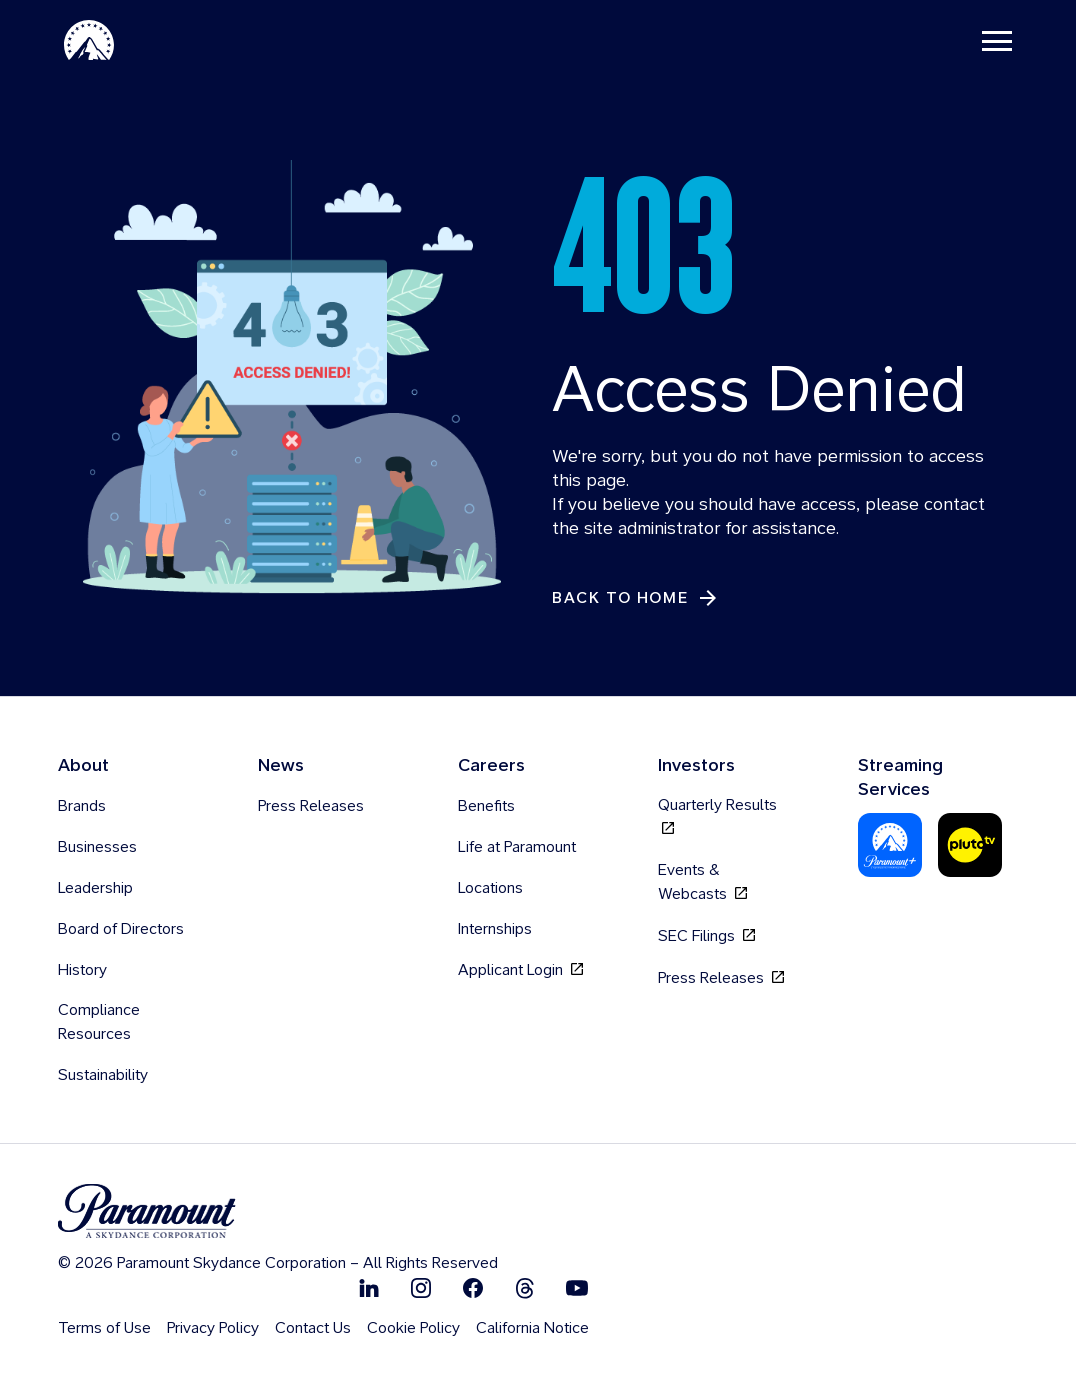 The height and width of the screenshot is (1380, 1076). I want to click on Streaming Services, so click(900, 776).